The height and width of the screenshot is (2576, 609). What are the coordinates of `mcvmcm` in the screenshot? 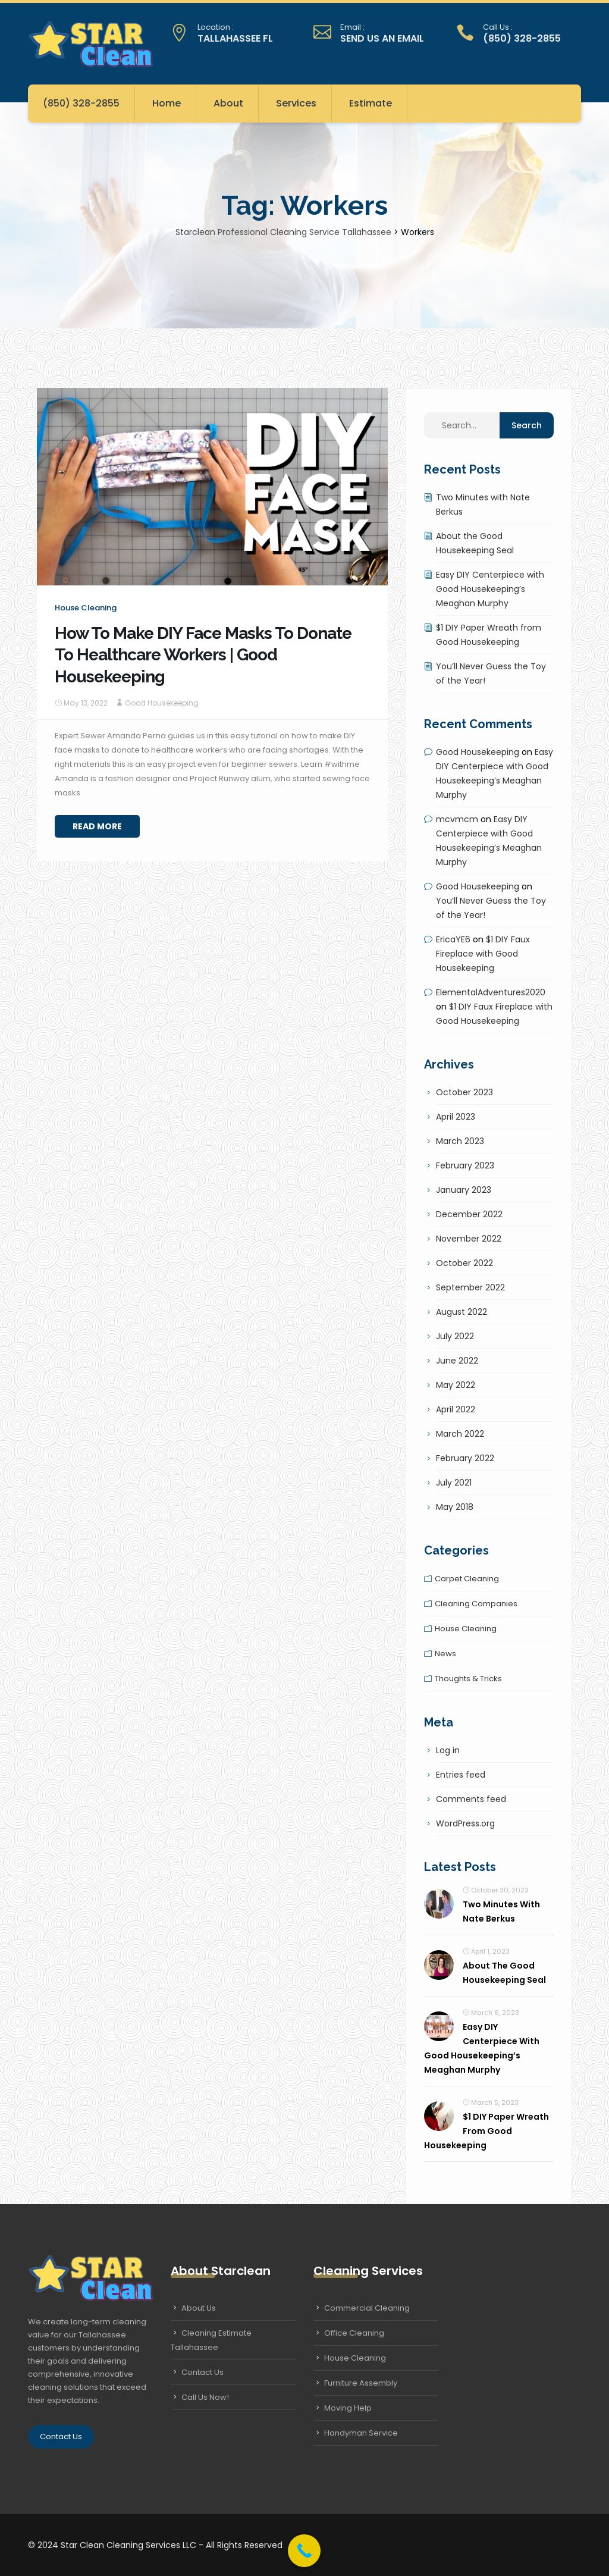 It's located at (457, 819).